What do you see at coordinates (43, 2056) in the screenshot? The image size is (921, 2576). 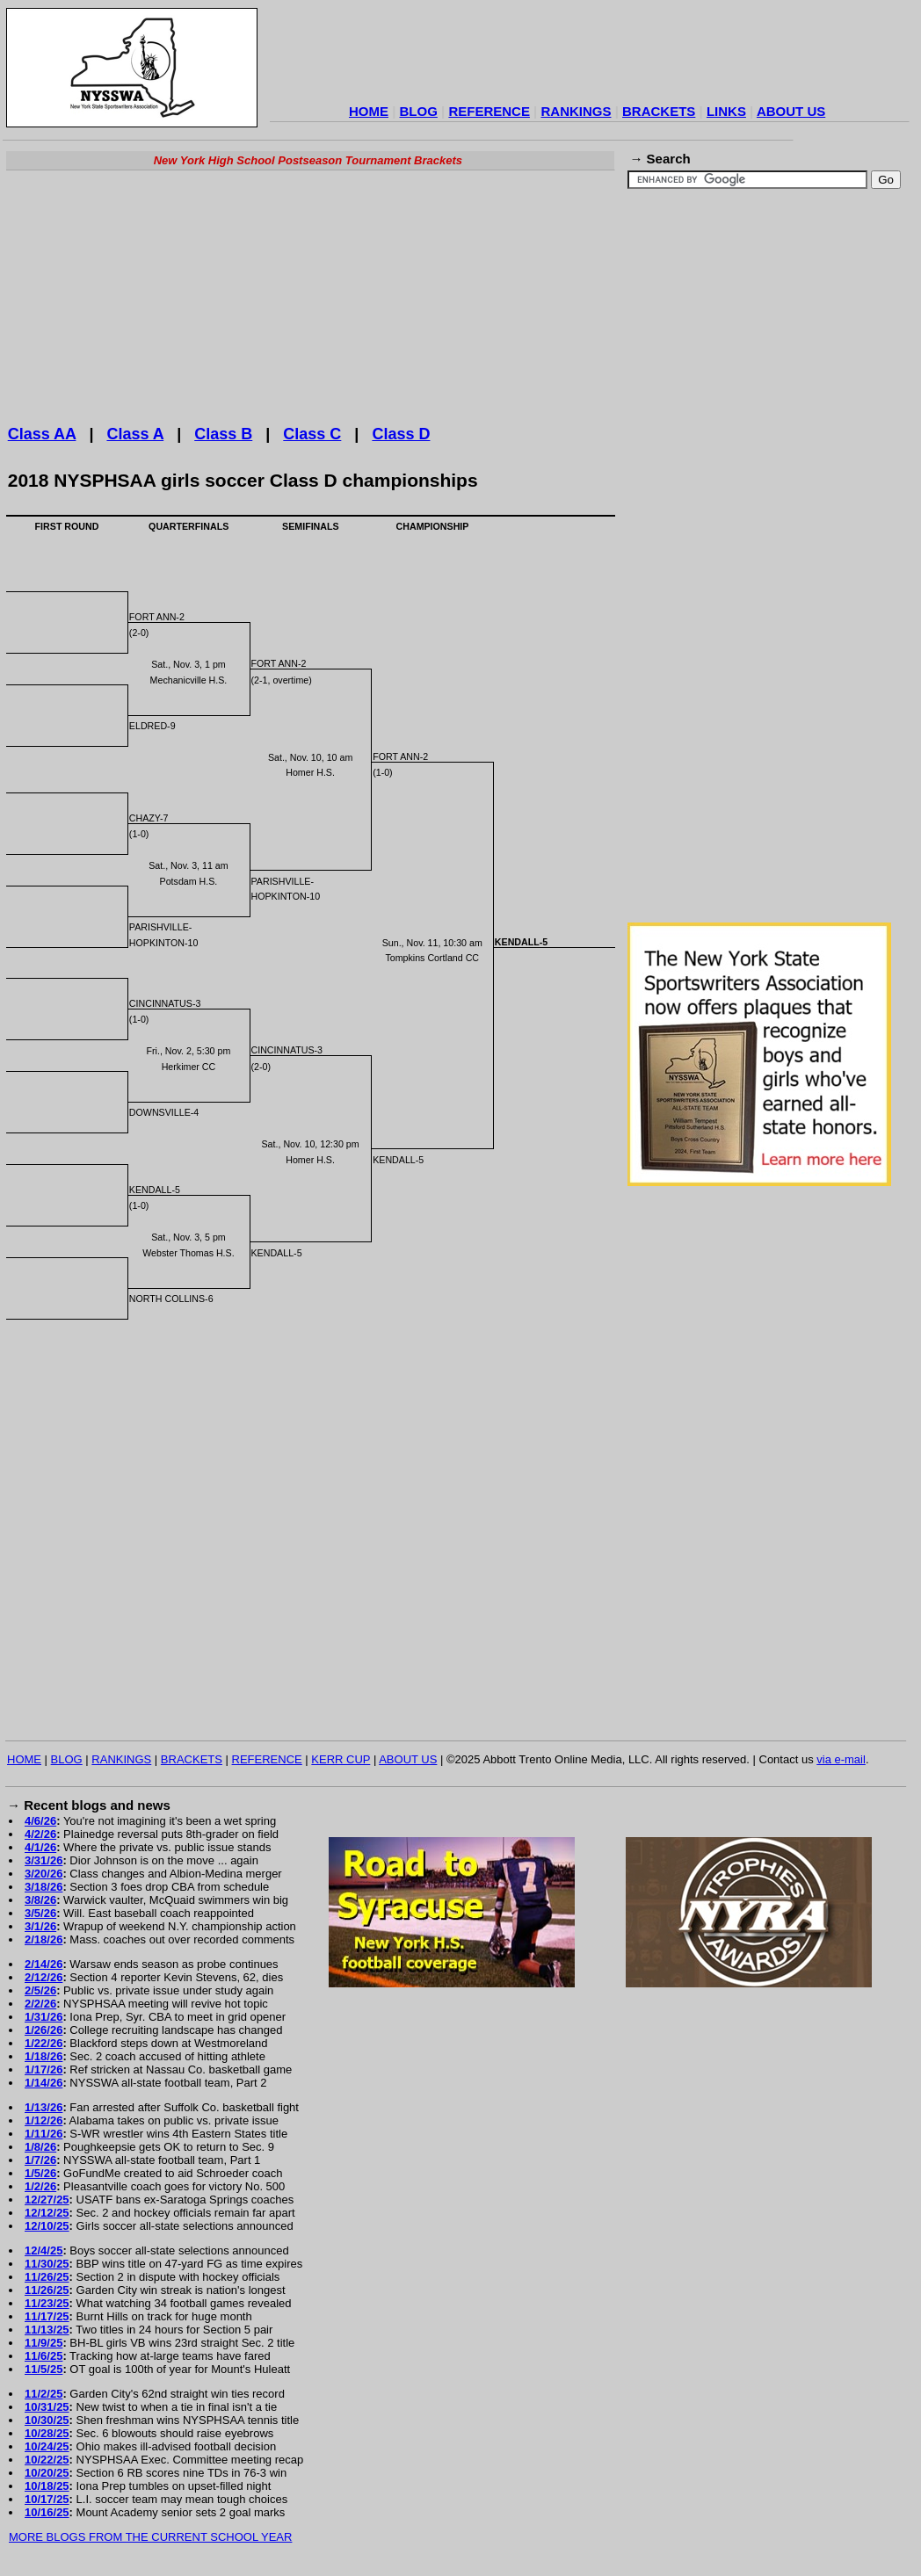 I see `1/18/26` at bounding box center [43, 2056].